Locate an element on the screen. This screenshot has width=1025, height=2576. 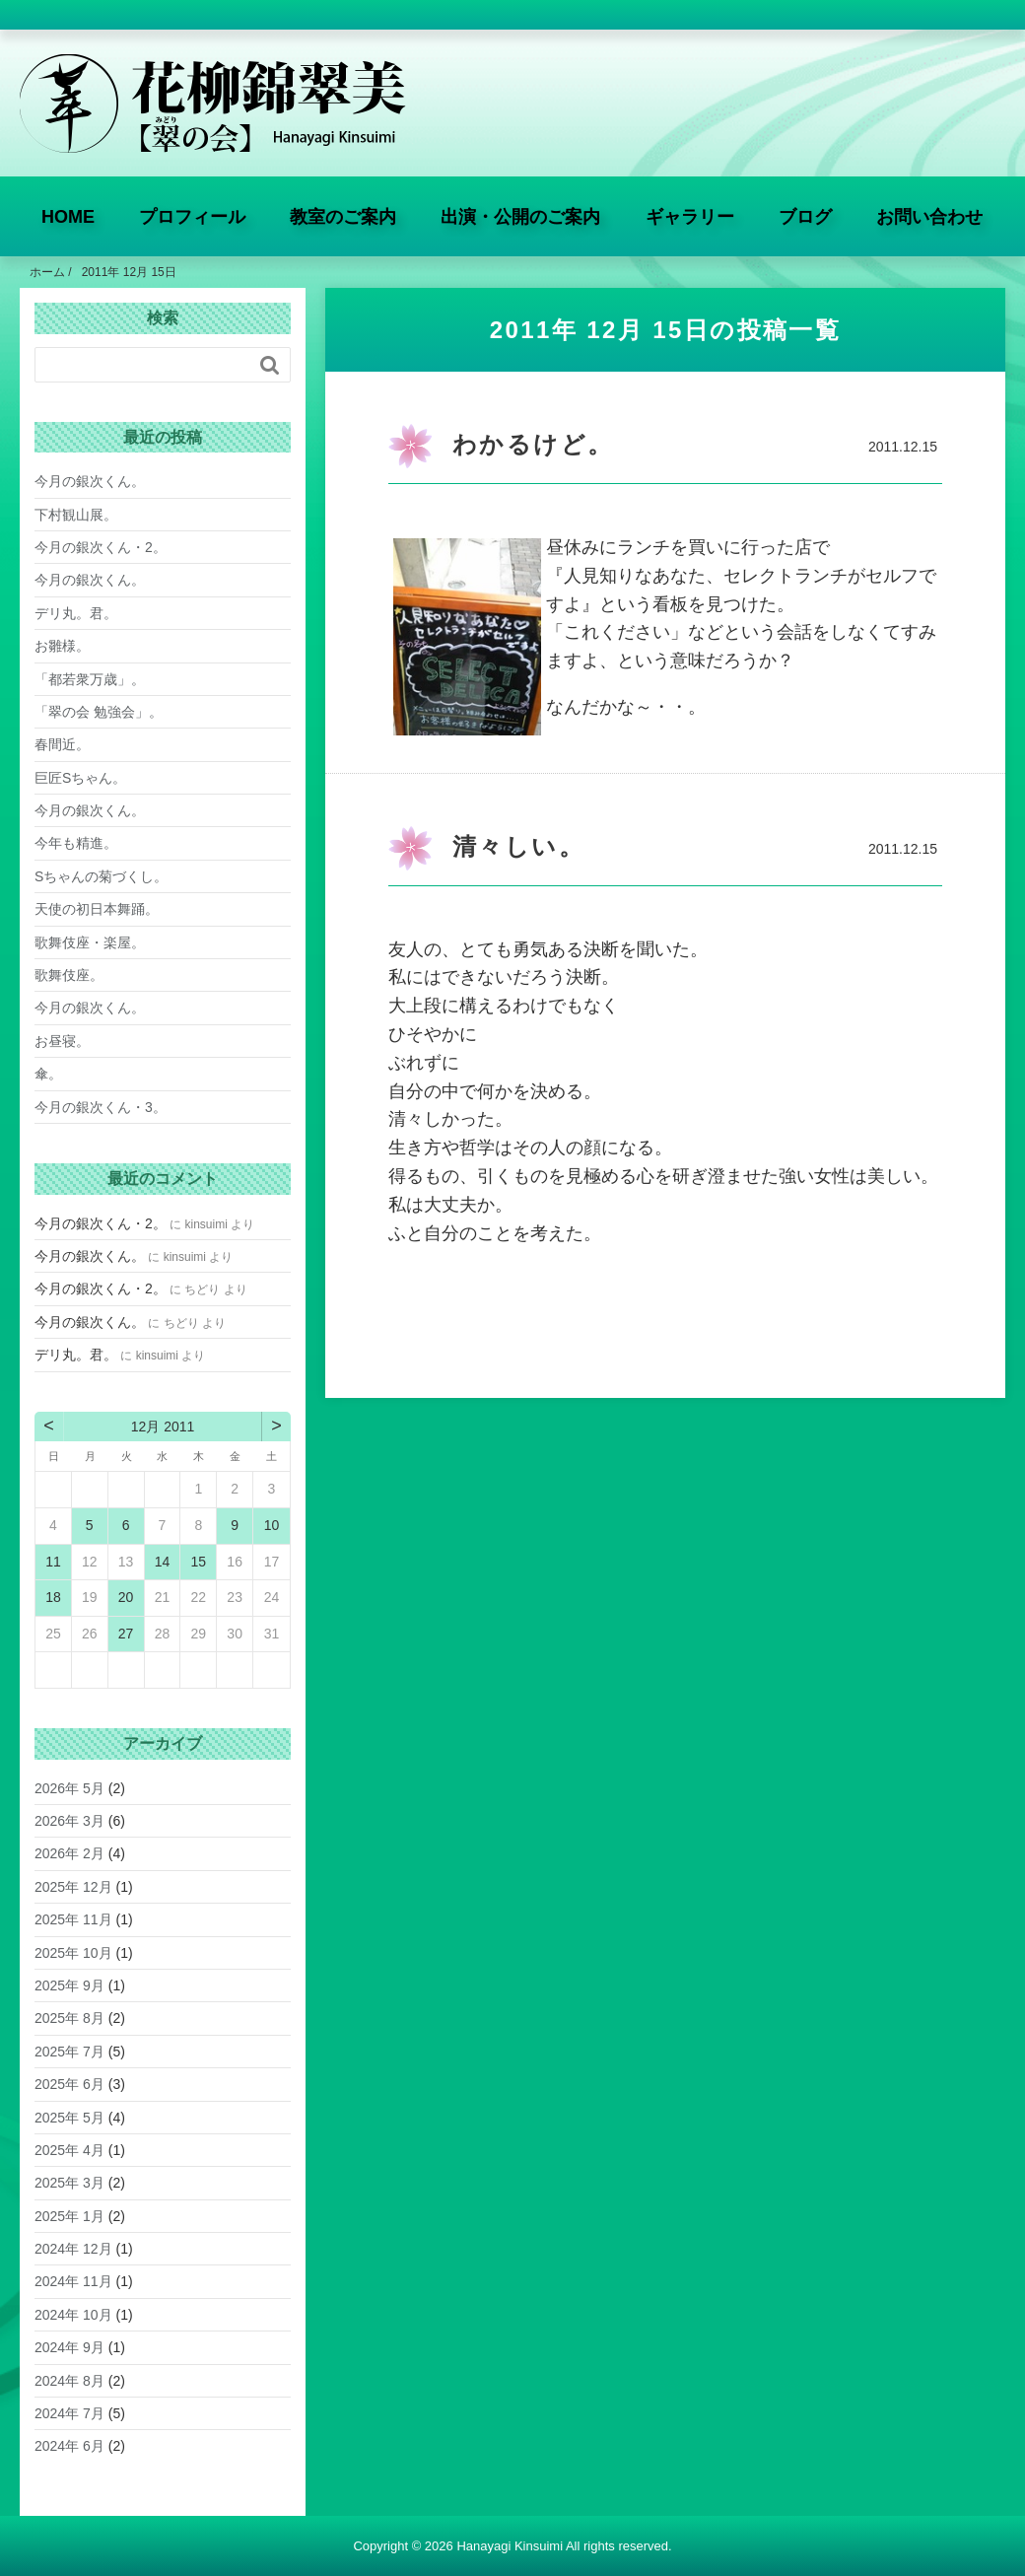
下村観山展。 is located at coordinates (75, 514).